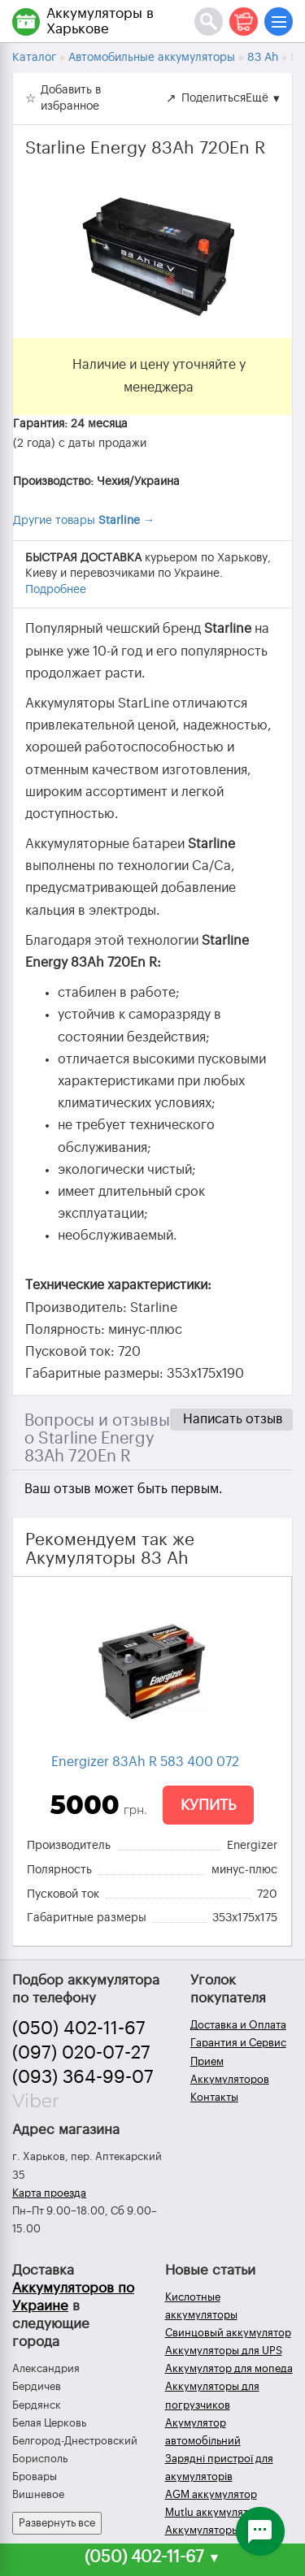 The height and width of the screenshot is (2576, 305). What do you see at coordinates (100, 21) in the screenshot?
I see `Аккумуляторы в Харькове` at bounding box center [100, 21].